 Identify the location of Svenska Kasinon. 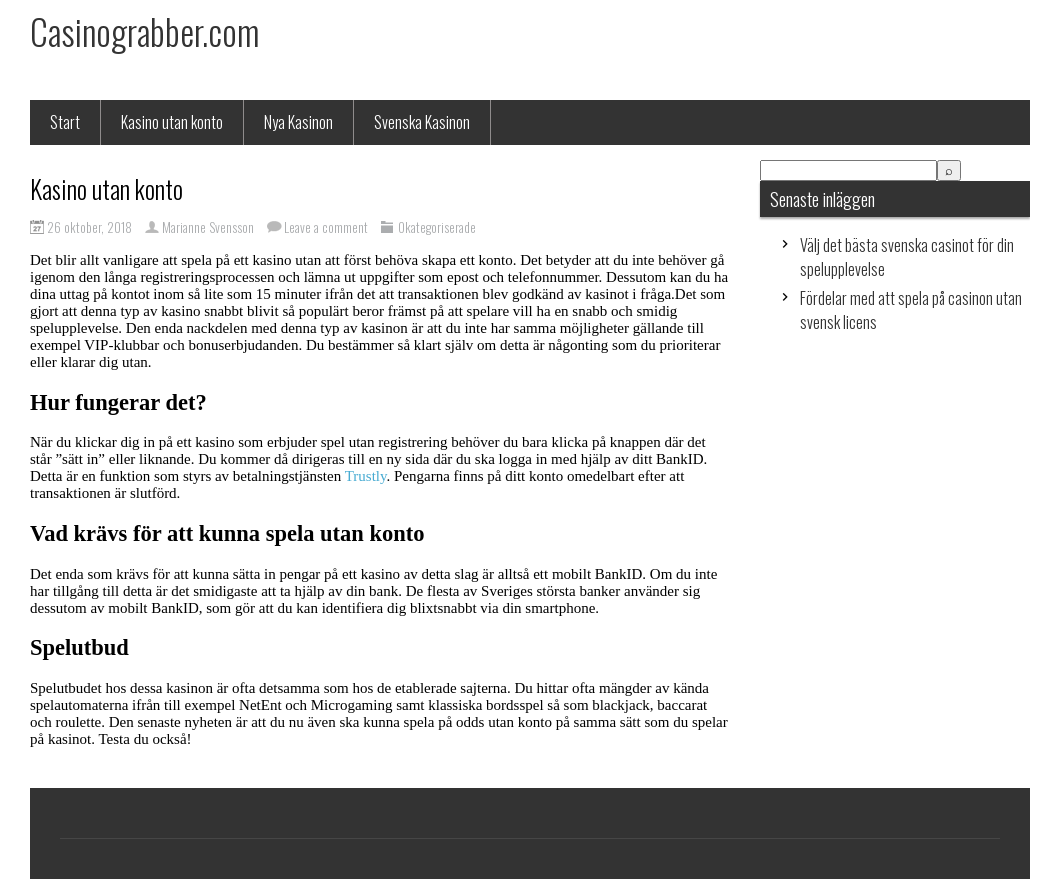
(422, 122).